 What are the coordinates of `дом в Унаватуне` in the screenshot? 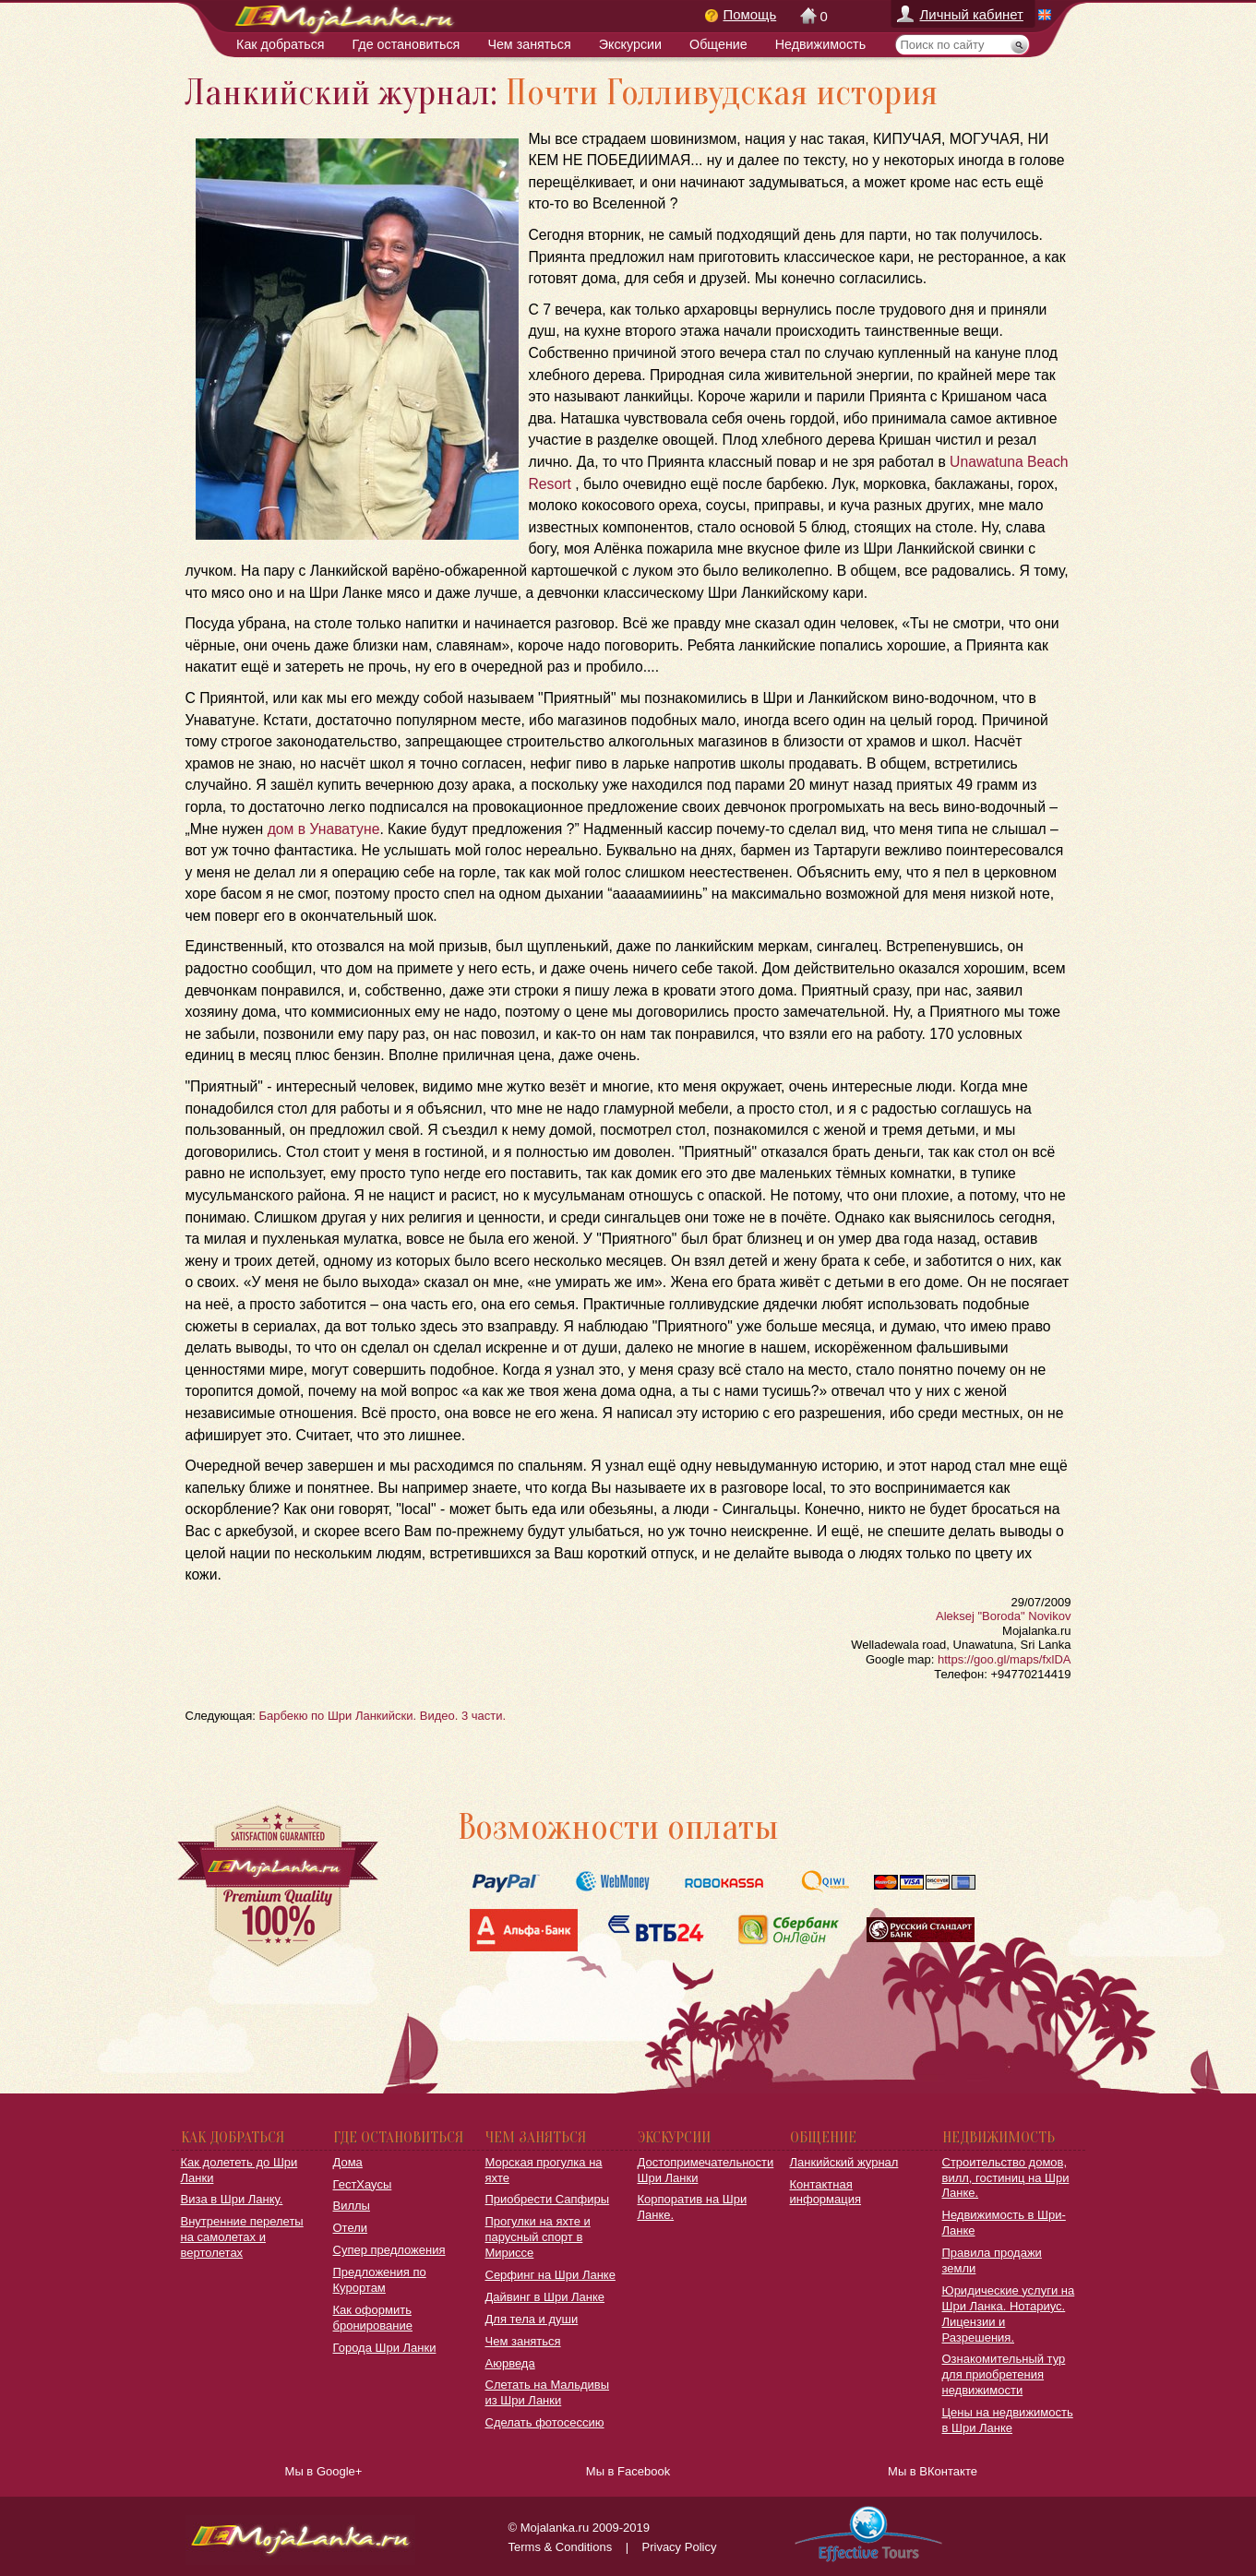 It's located at (321, 829).